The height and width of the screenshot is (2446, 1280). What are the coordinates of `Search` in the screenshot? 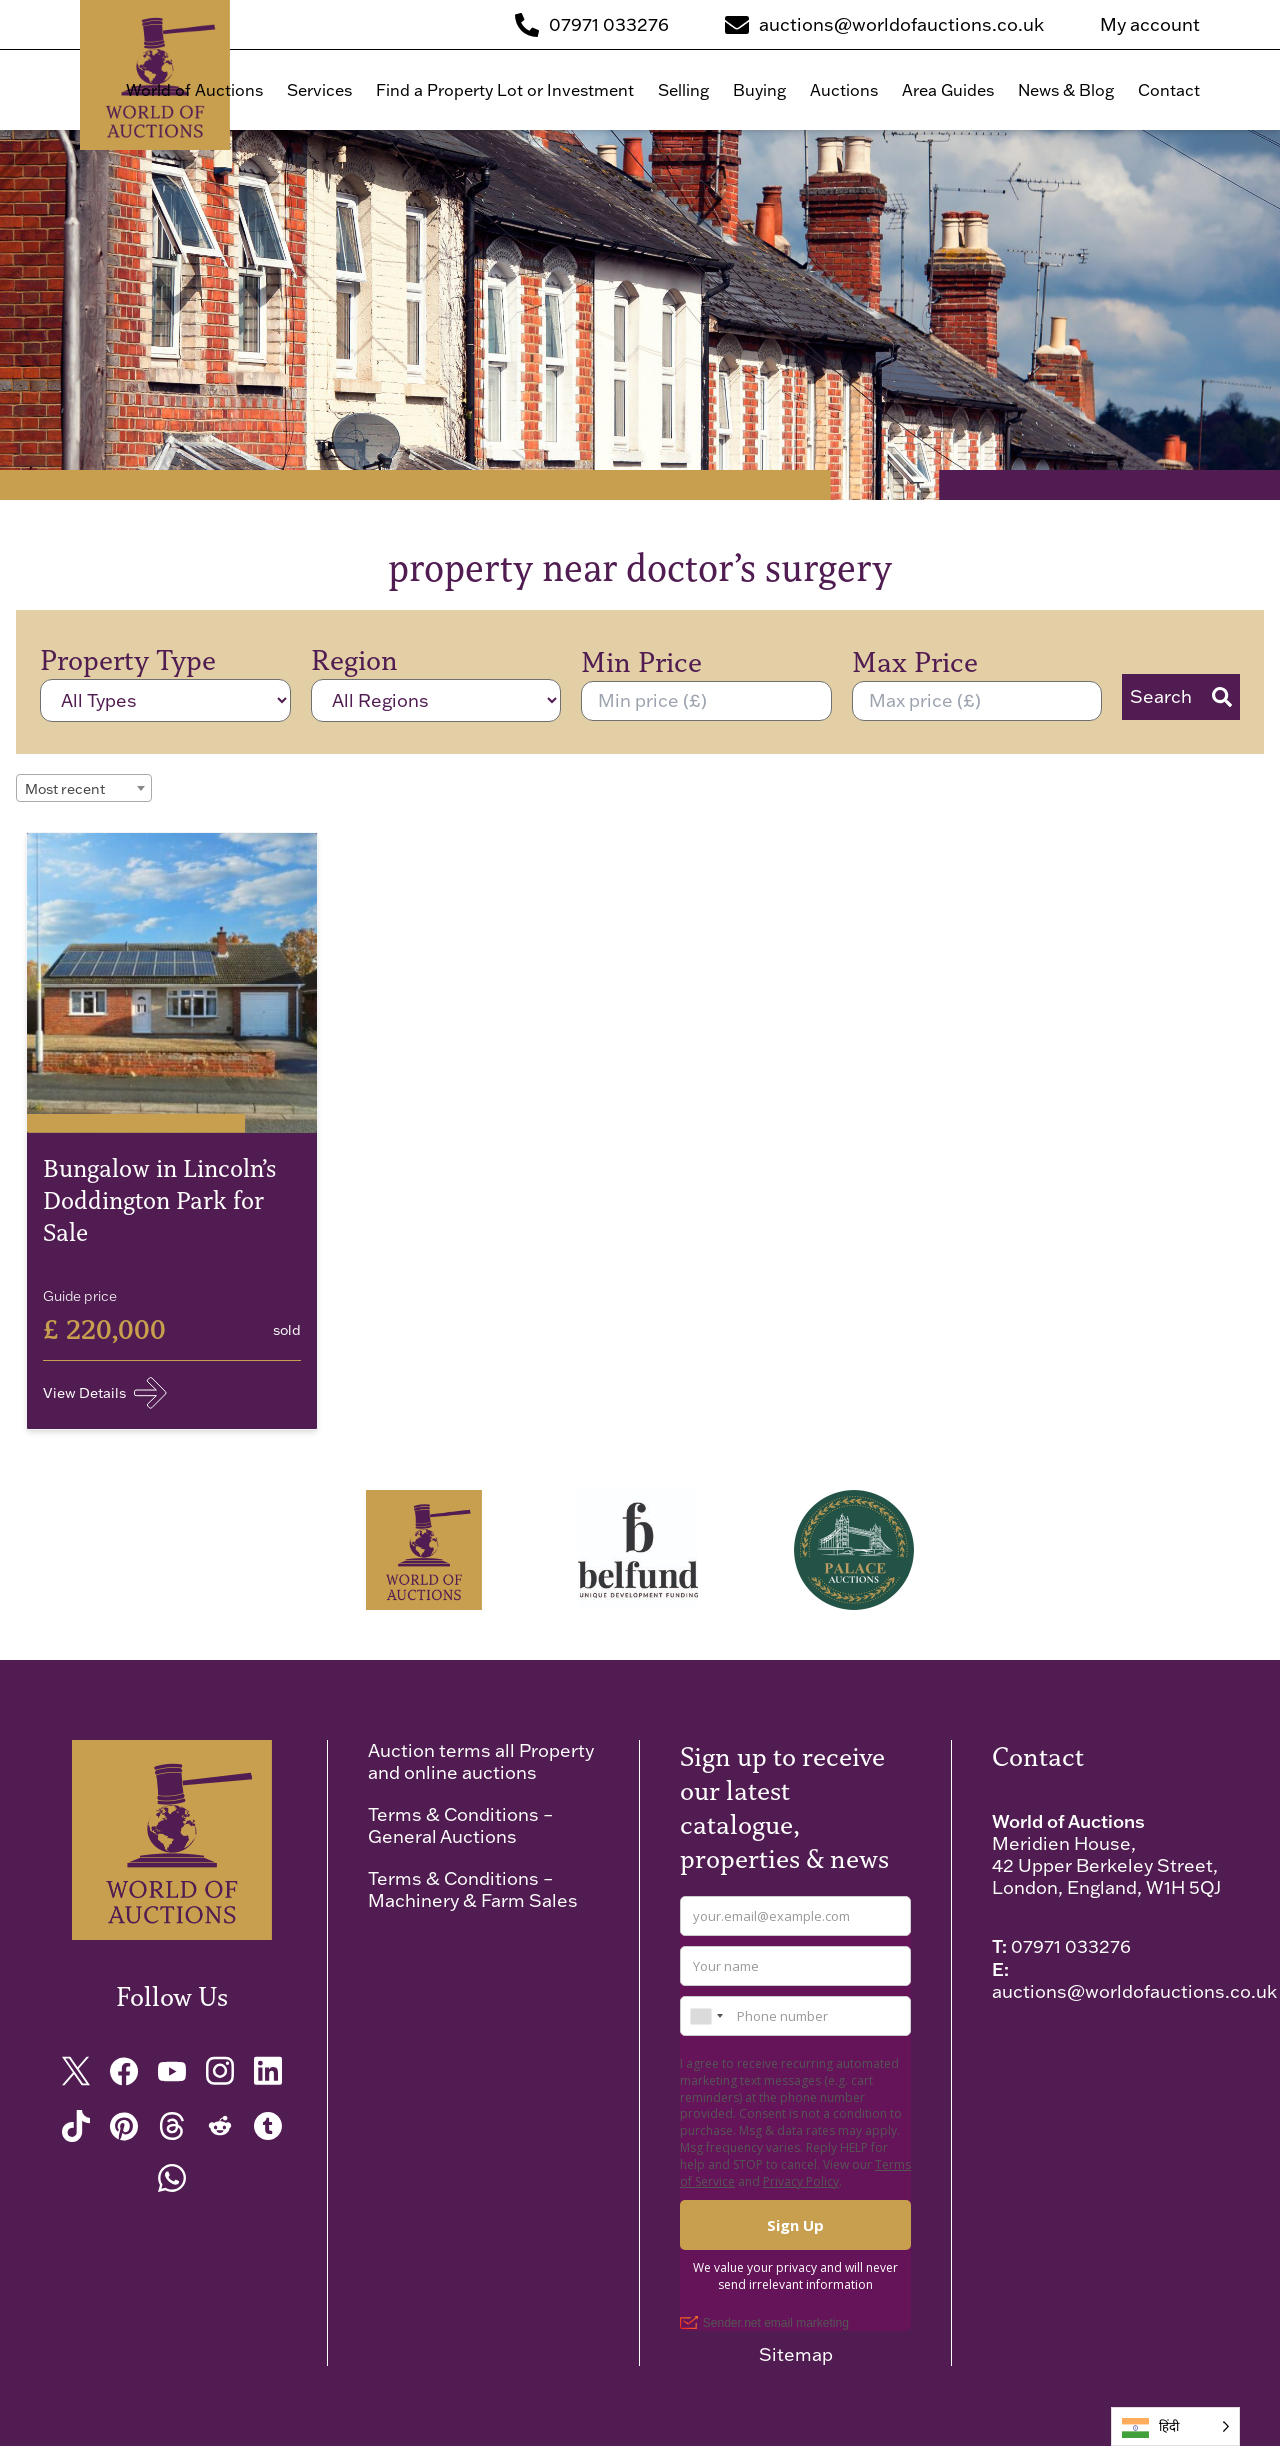 It's located at (1181, 696).